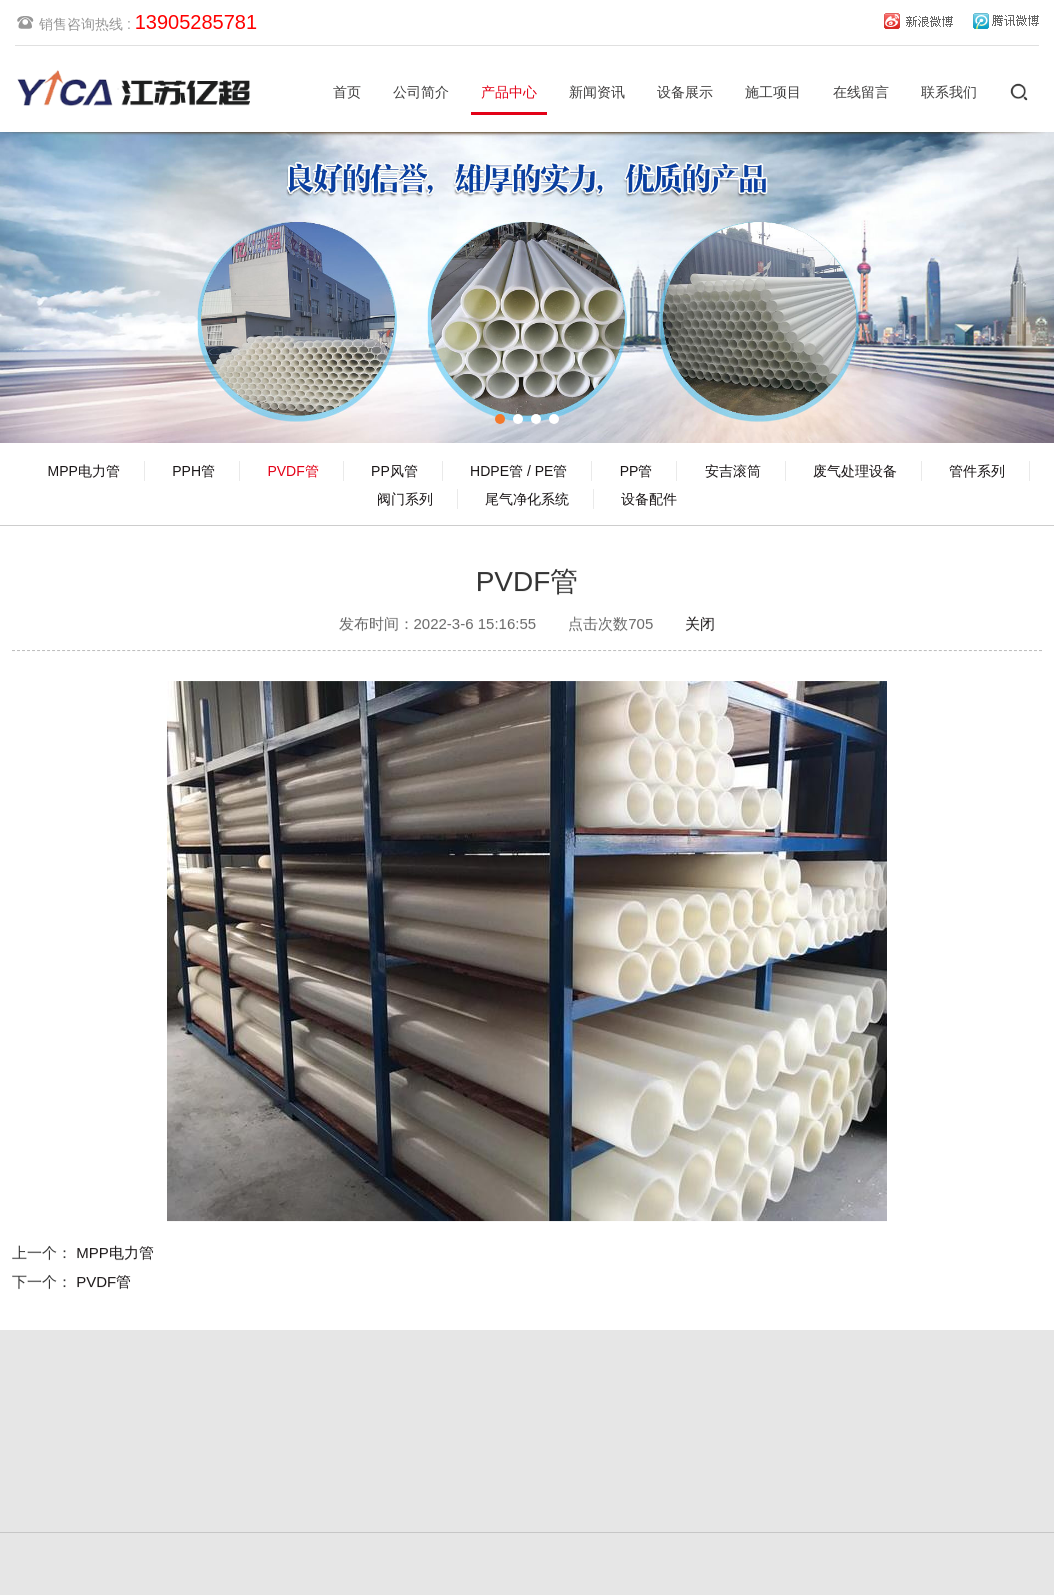 The image size is (1054, 1595). What do you see at coordinates (518, 471) in the screenshot?
I see `HDPE管 / PE管` at bounding box center [518, 471].